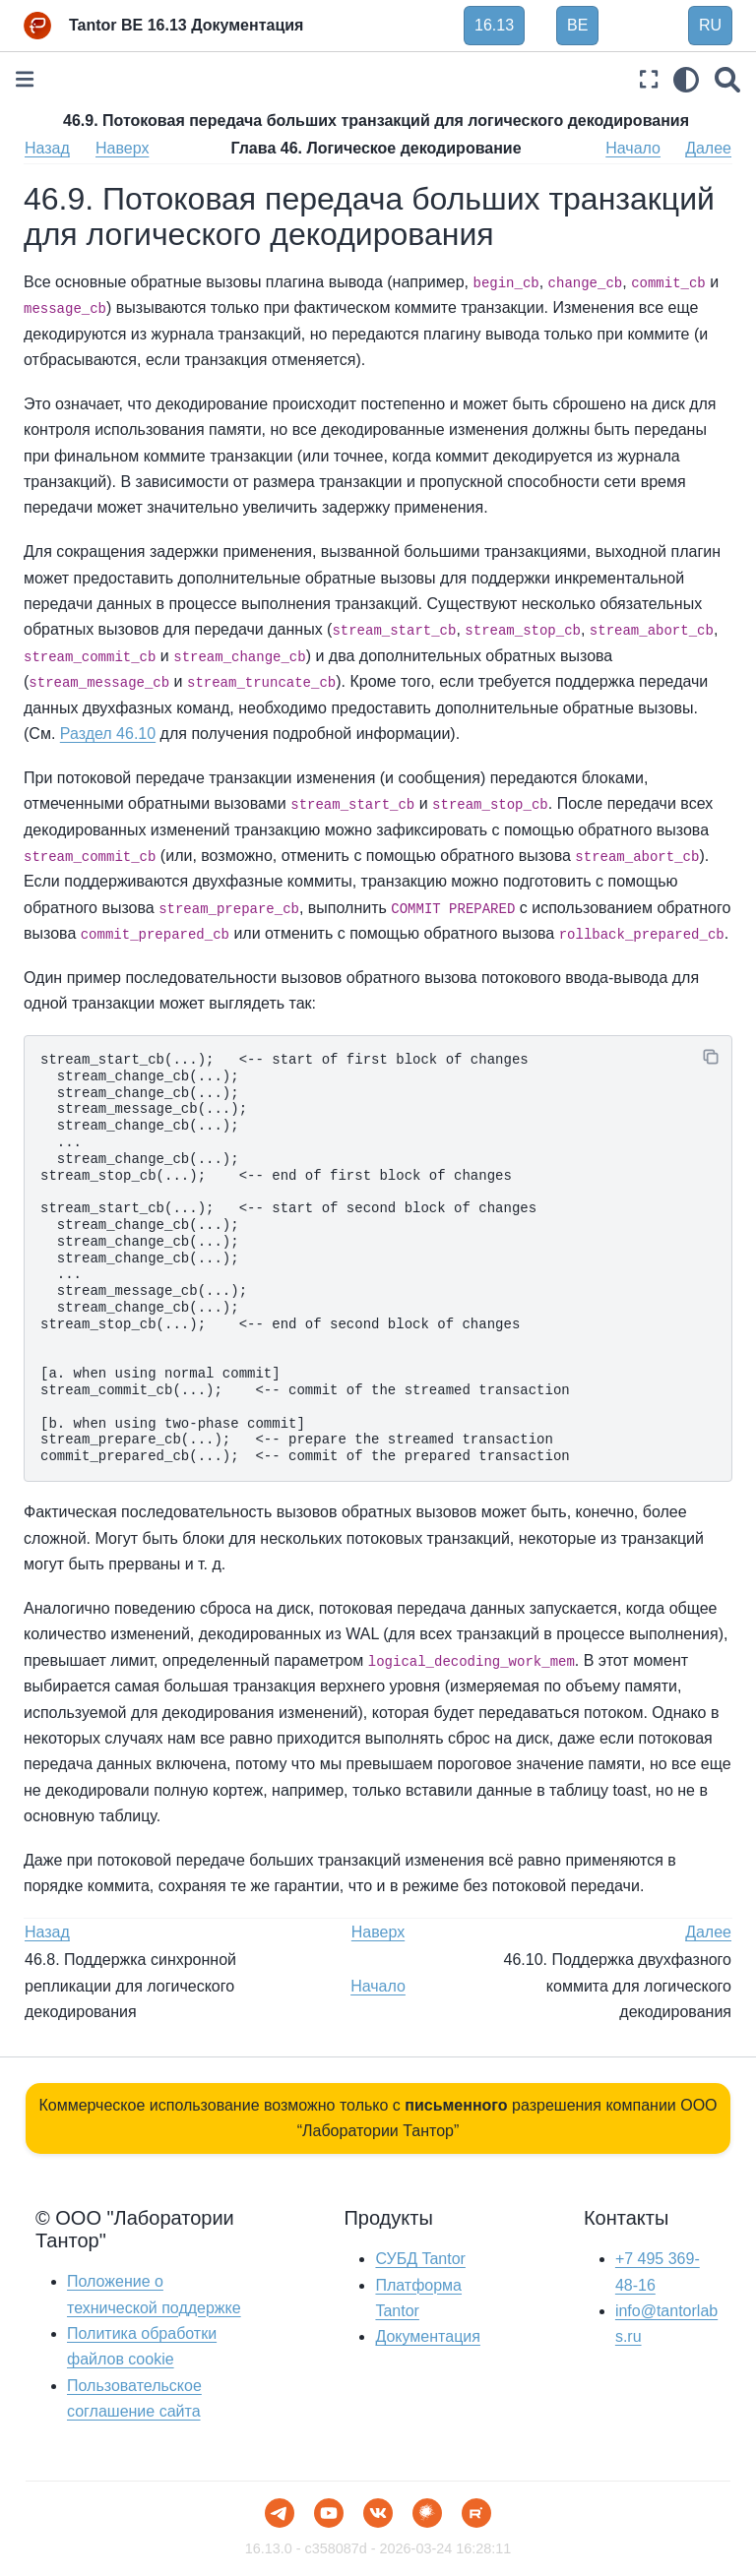  Describe the element at coordinates (577, 25) in the screenshot. I see `BE` at that location.